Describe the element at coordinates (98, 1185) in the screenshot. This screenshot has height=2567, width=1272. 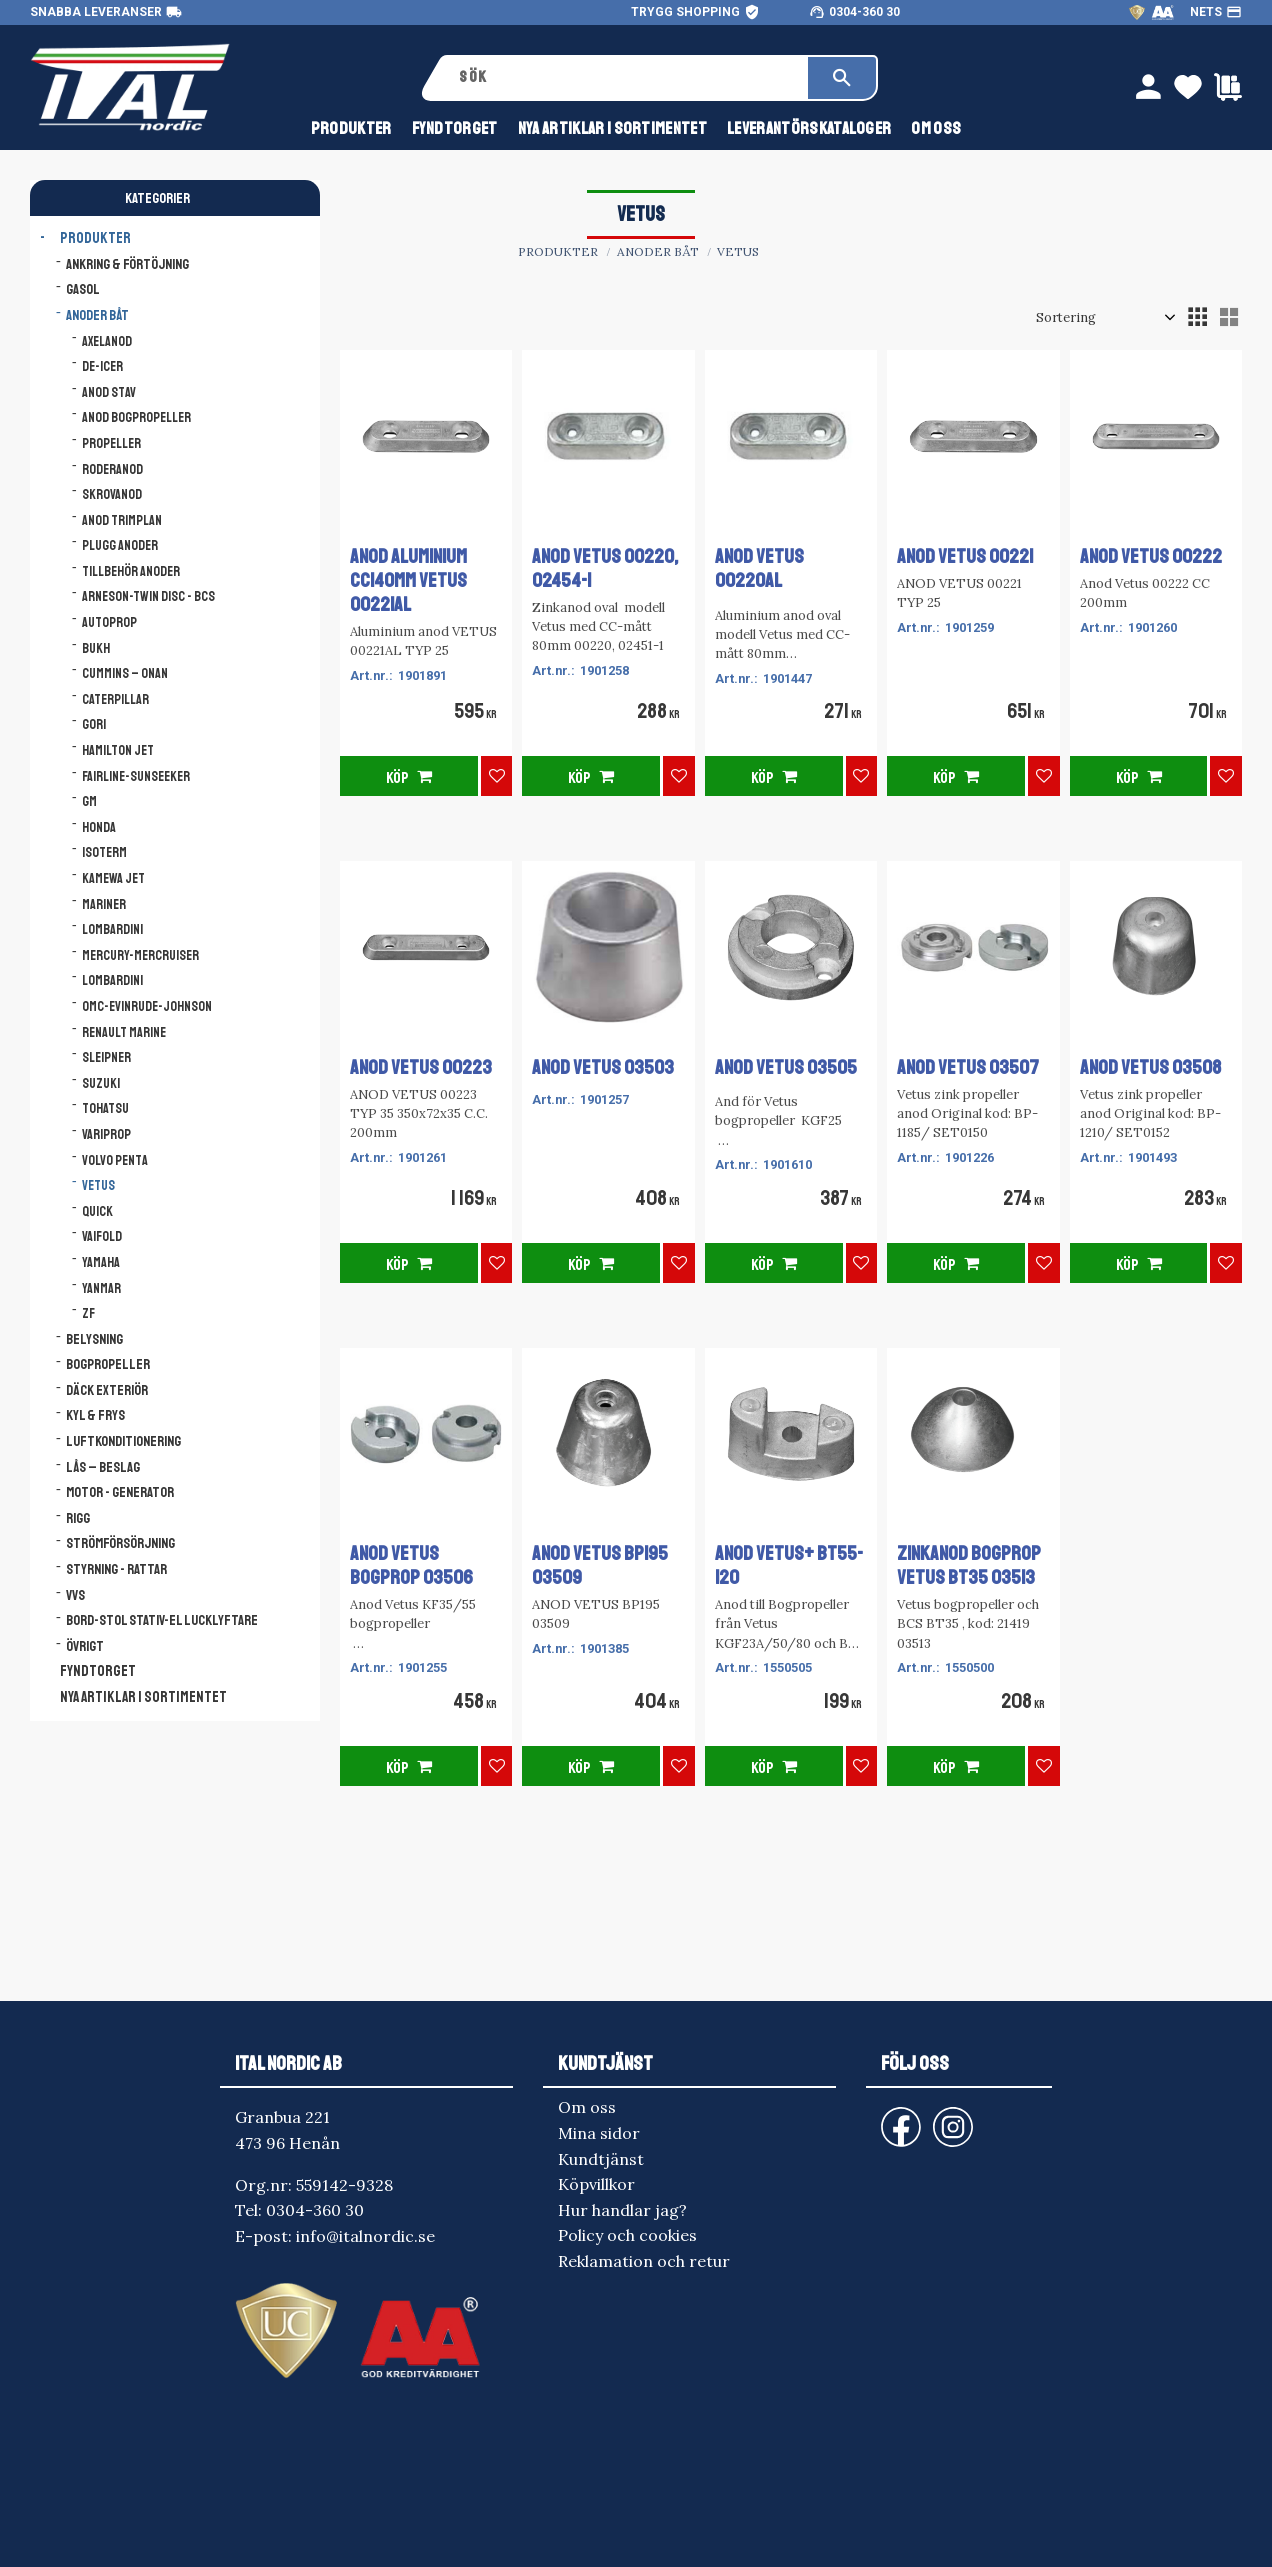
I see `Vetus [menuitem]` at that location.